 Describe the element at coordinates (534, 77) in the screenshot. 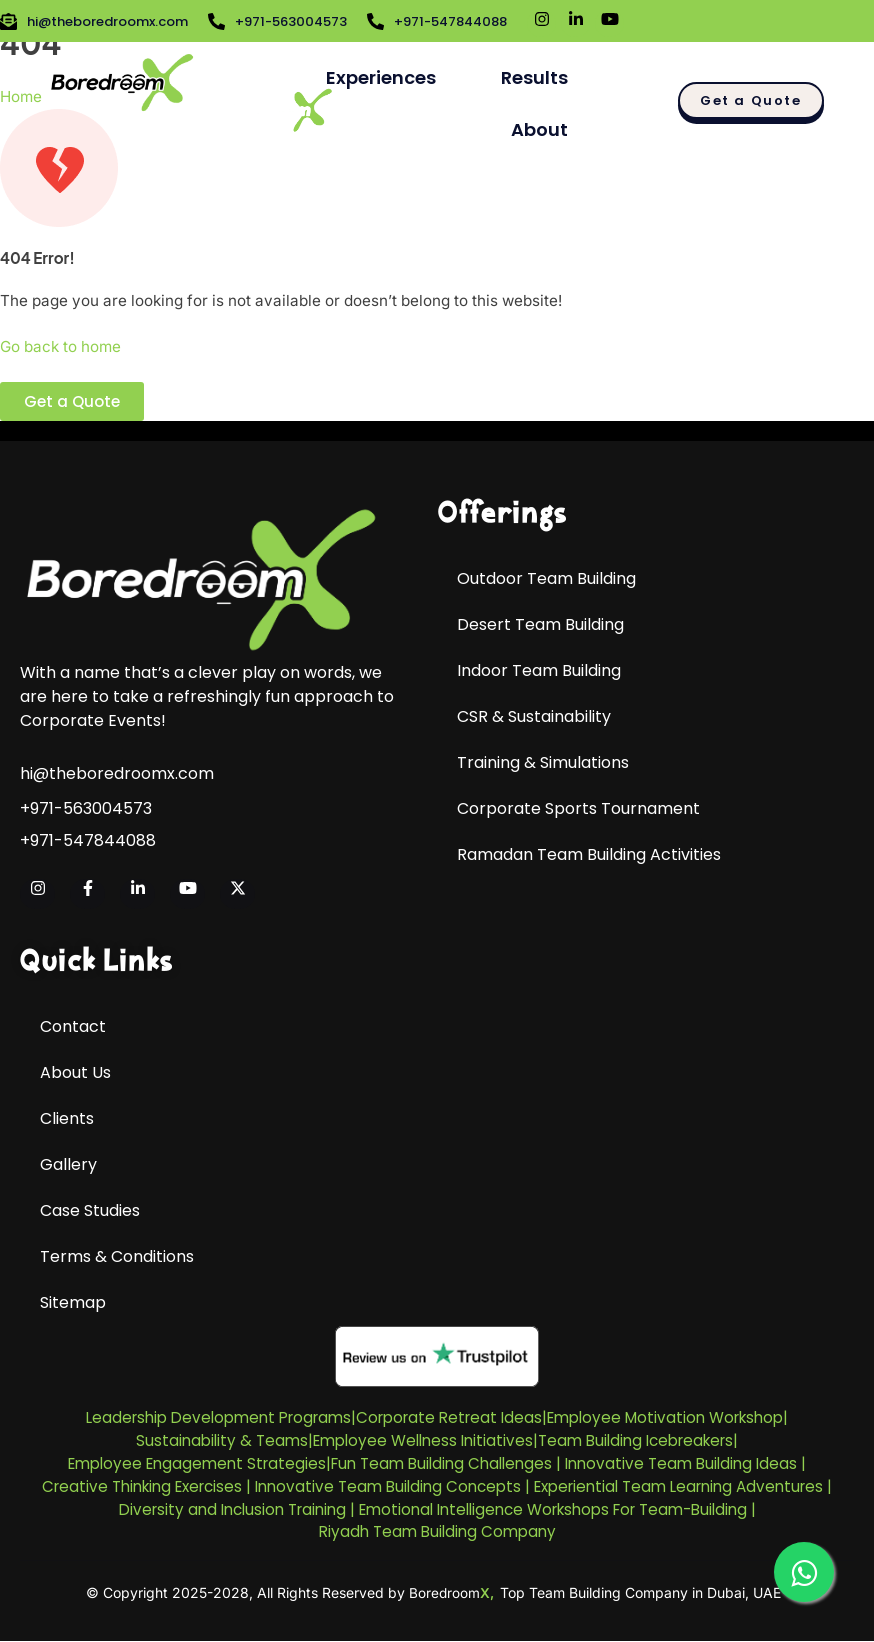

I see `Results` at that location.